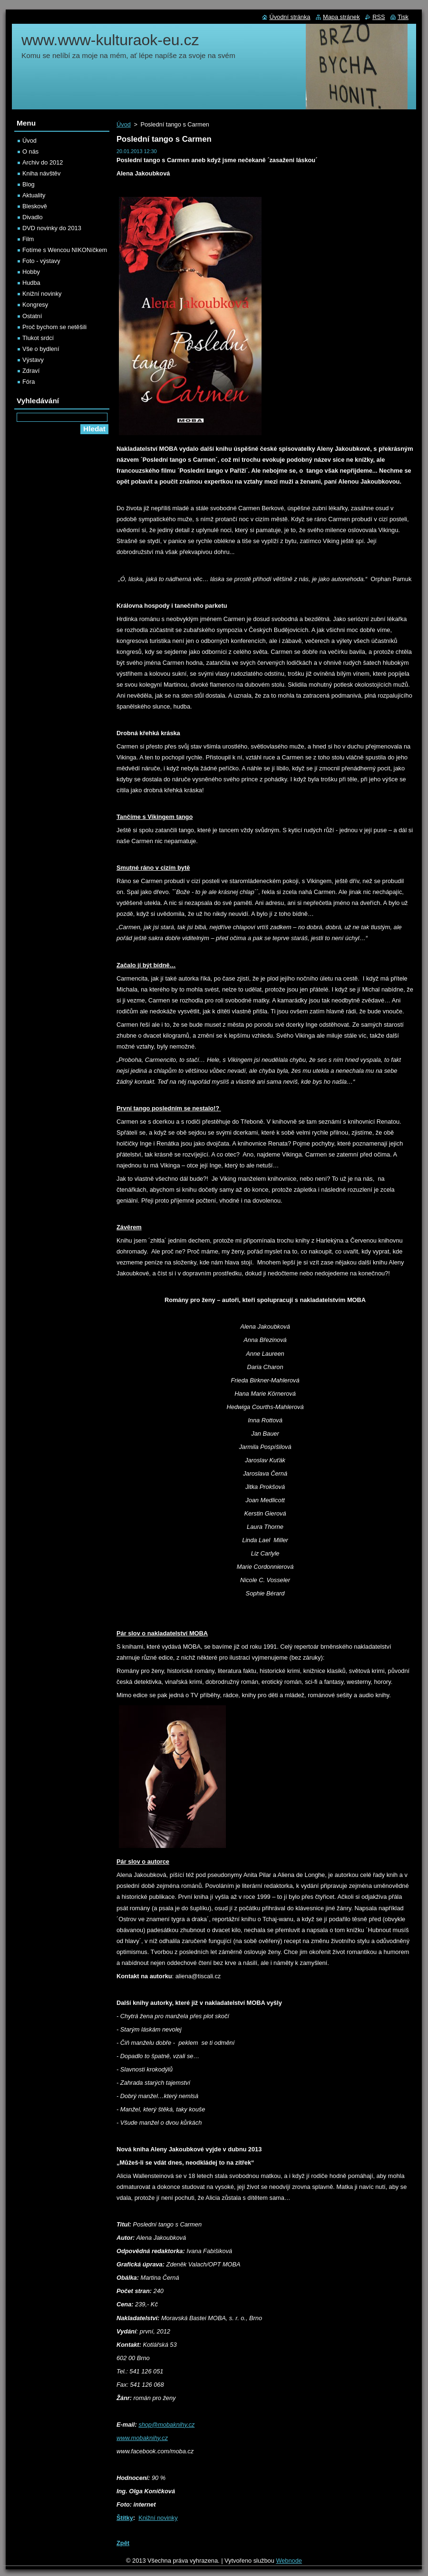  What do you see at coordinates (289, 16) in the screenshot?
I see `Úvodní stránka` at bounding box center [289, 16].